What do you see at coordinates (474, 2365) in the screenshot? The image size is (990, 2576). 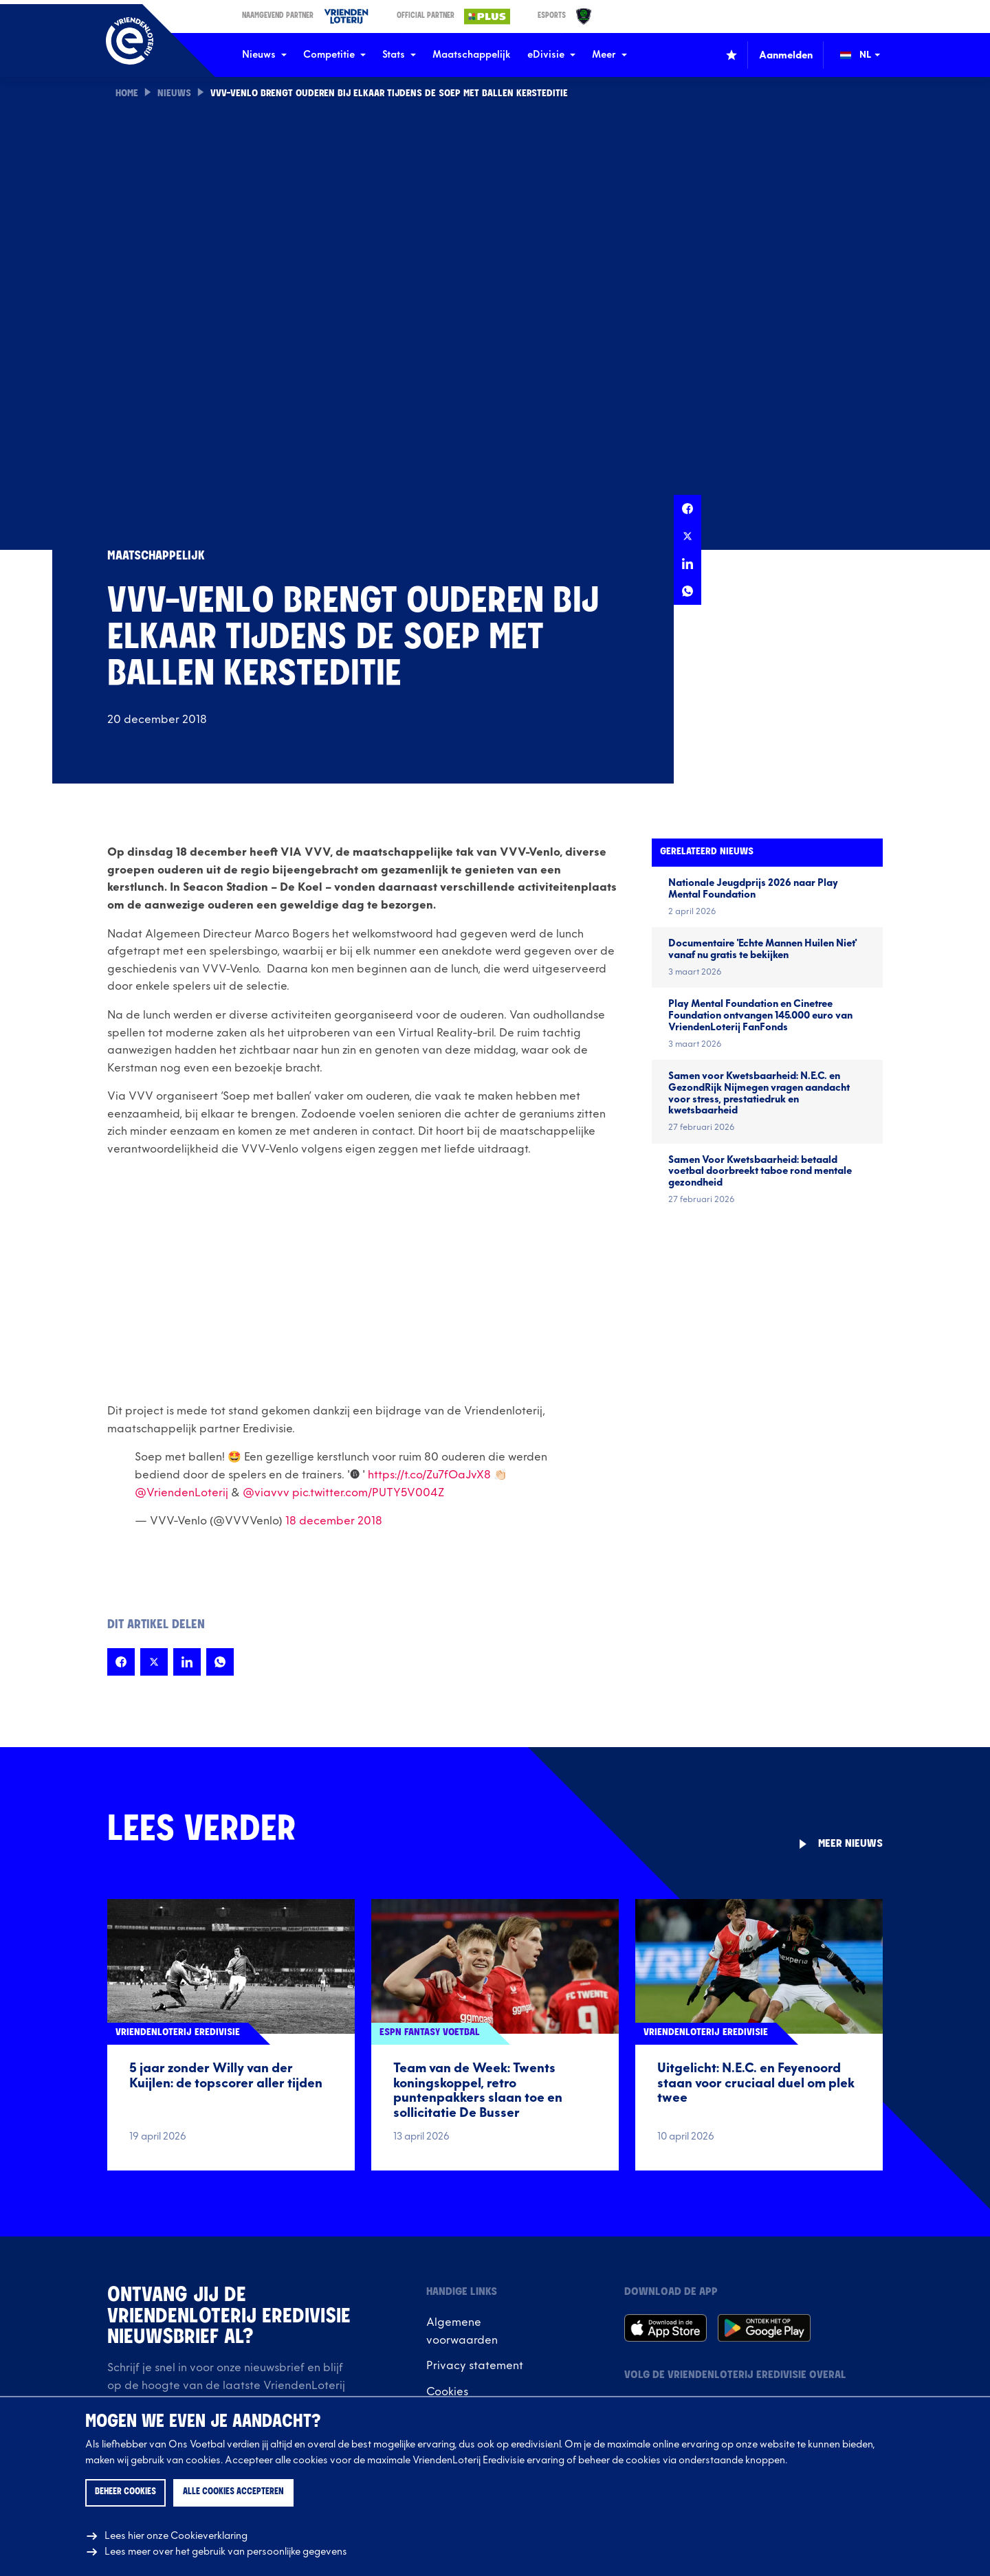 I see `Privacy statement` at bounding box center [474, 2365].